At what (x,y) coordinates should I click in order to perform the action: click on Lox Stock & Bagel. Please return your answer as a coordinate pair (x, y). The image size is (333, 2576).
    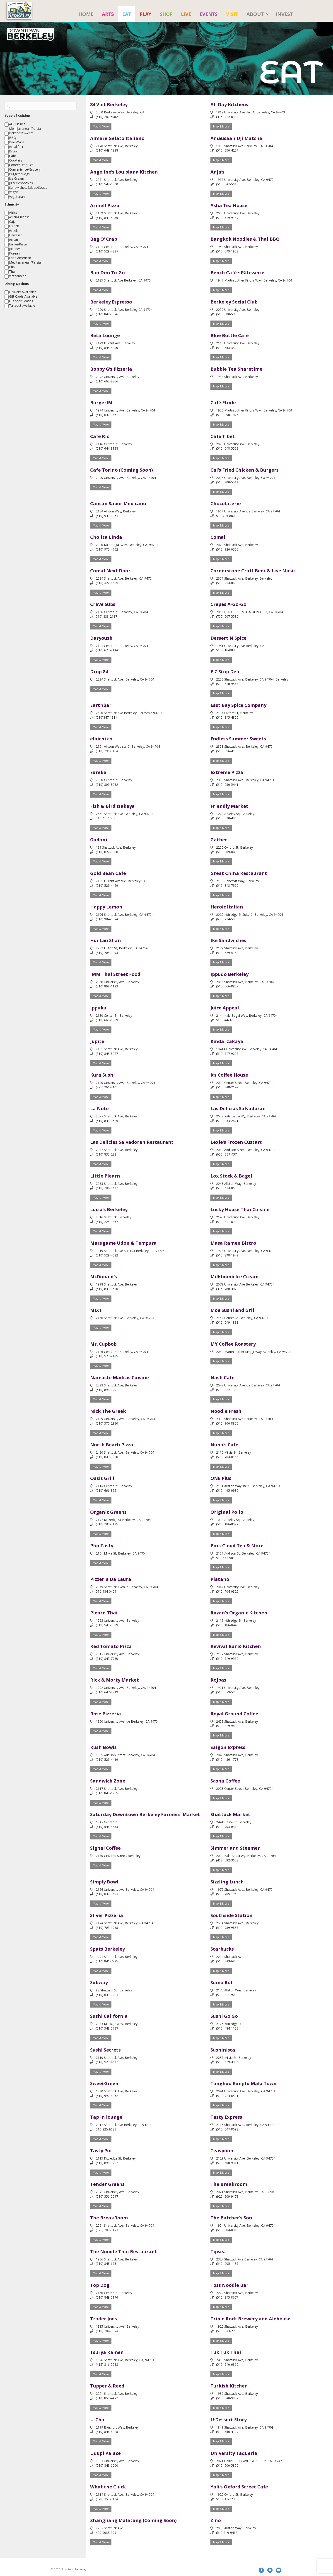
    Looking at the image, I should click on (231, 1176).